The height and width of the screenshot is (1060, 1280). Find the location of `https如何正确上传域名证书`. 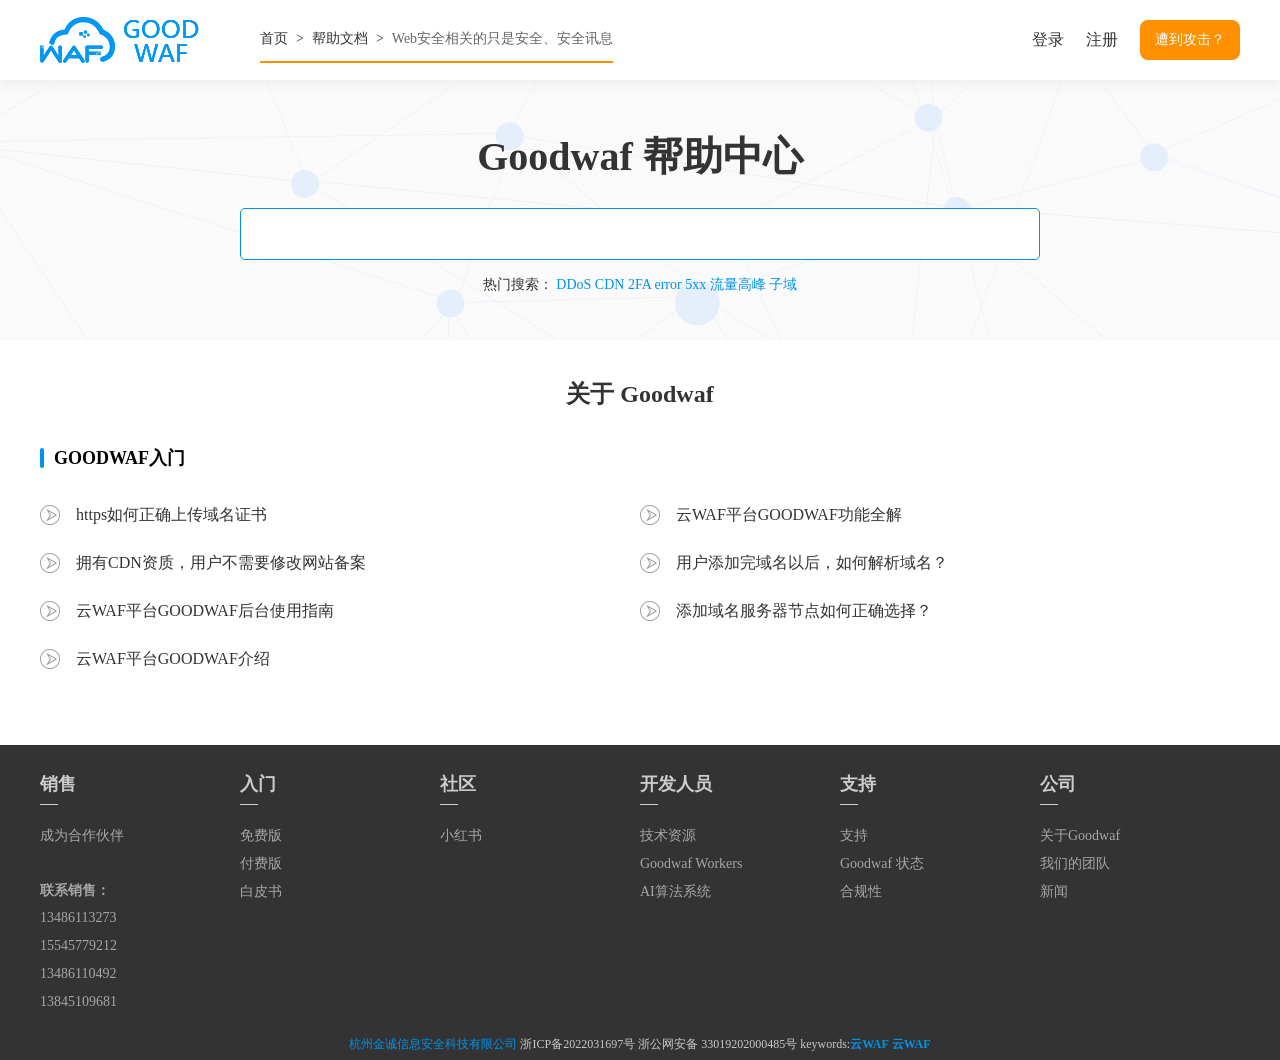

https如何正确上传域名证书 is located at coordinates (171, 514).